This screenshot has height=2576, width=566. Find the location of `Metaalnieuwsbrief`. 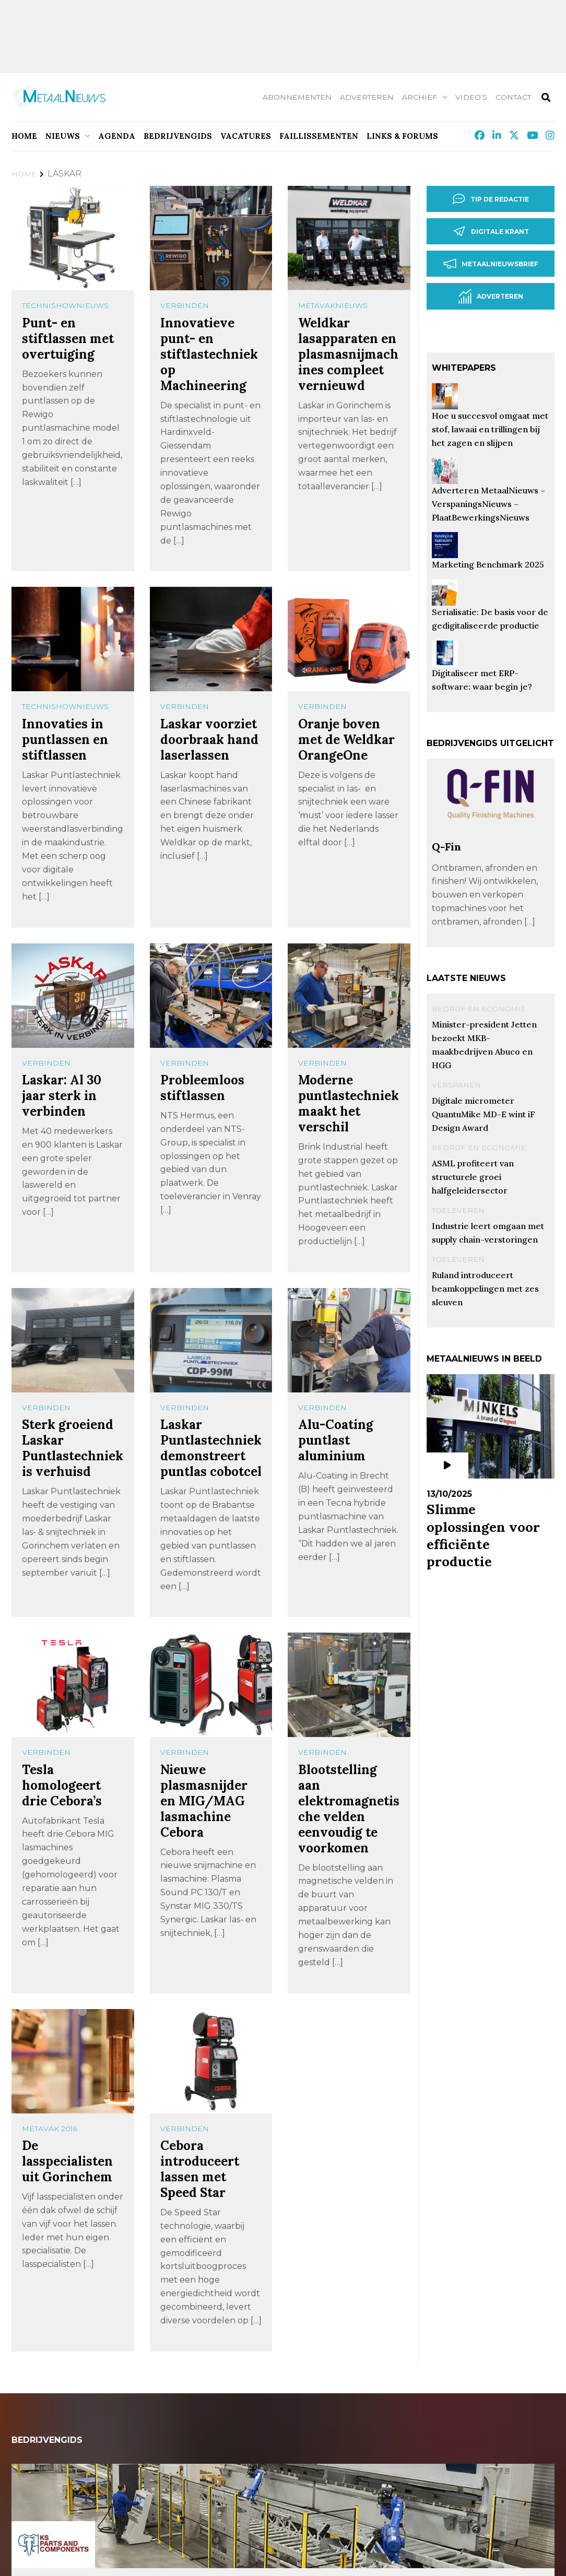

Metaalnieuwsbrief is located at coordinates (490, 263).